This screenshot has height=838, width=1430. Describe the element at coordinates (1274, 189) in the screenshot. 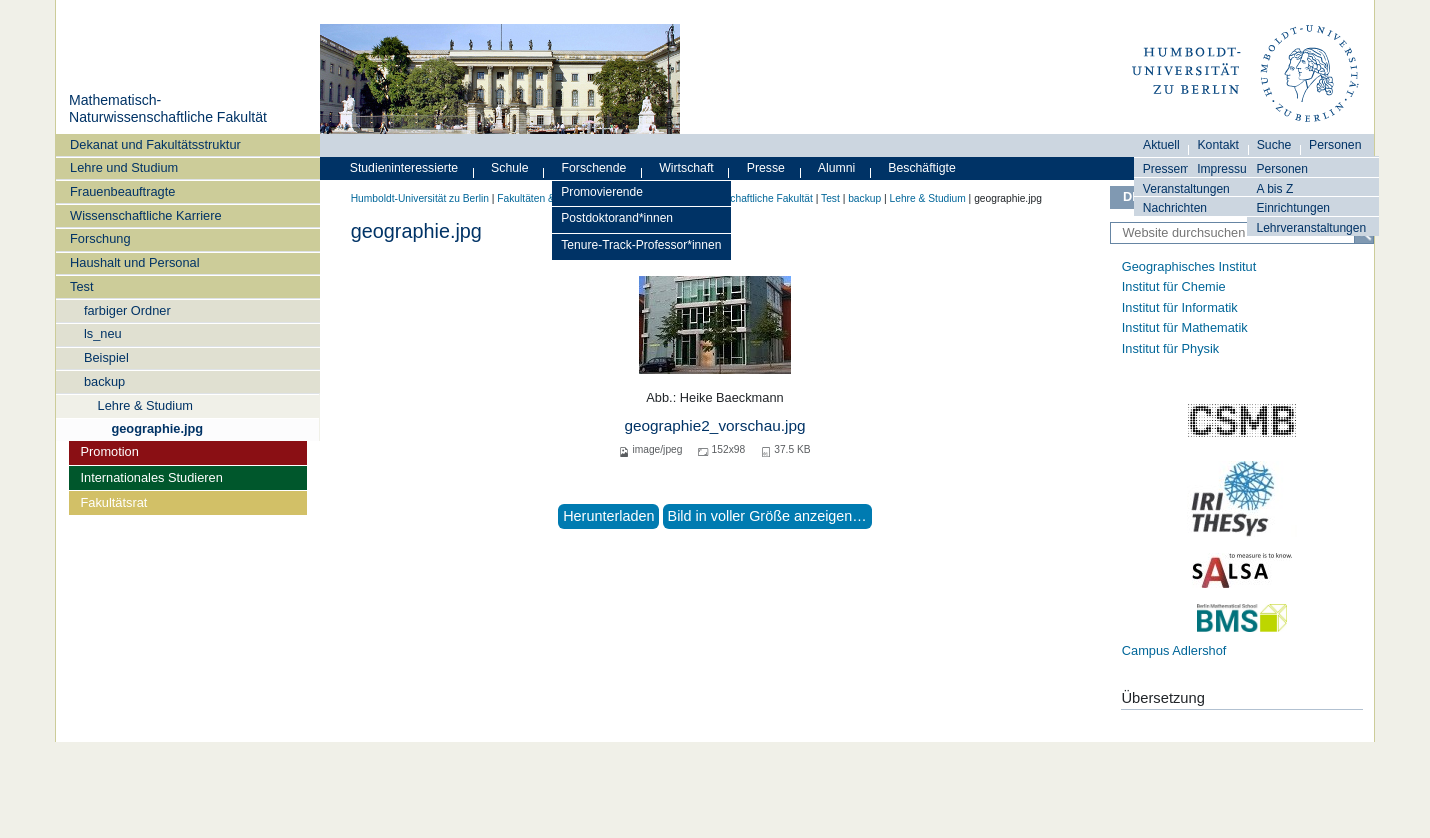

I see `A bis Z` at that location.